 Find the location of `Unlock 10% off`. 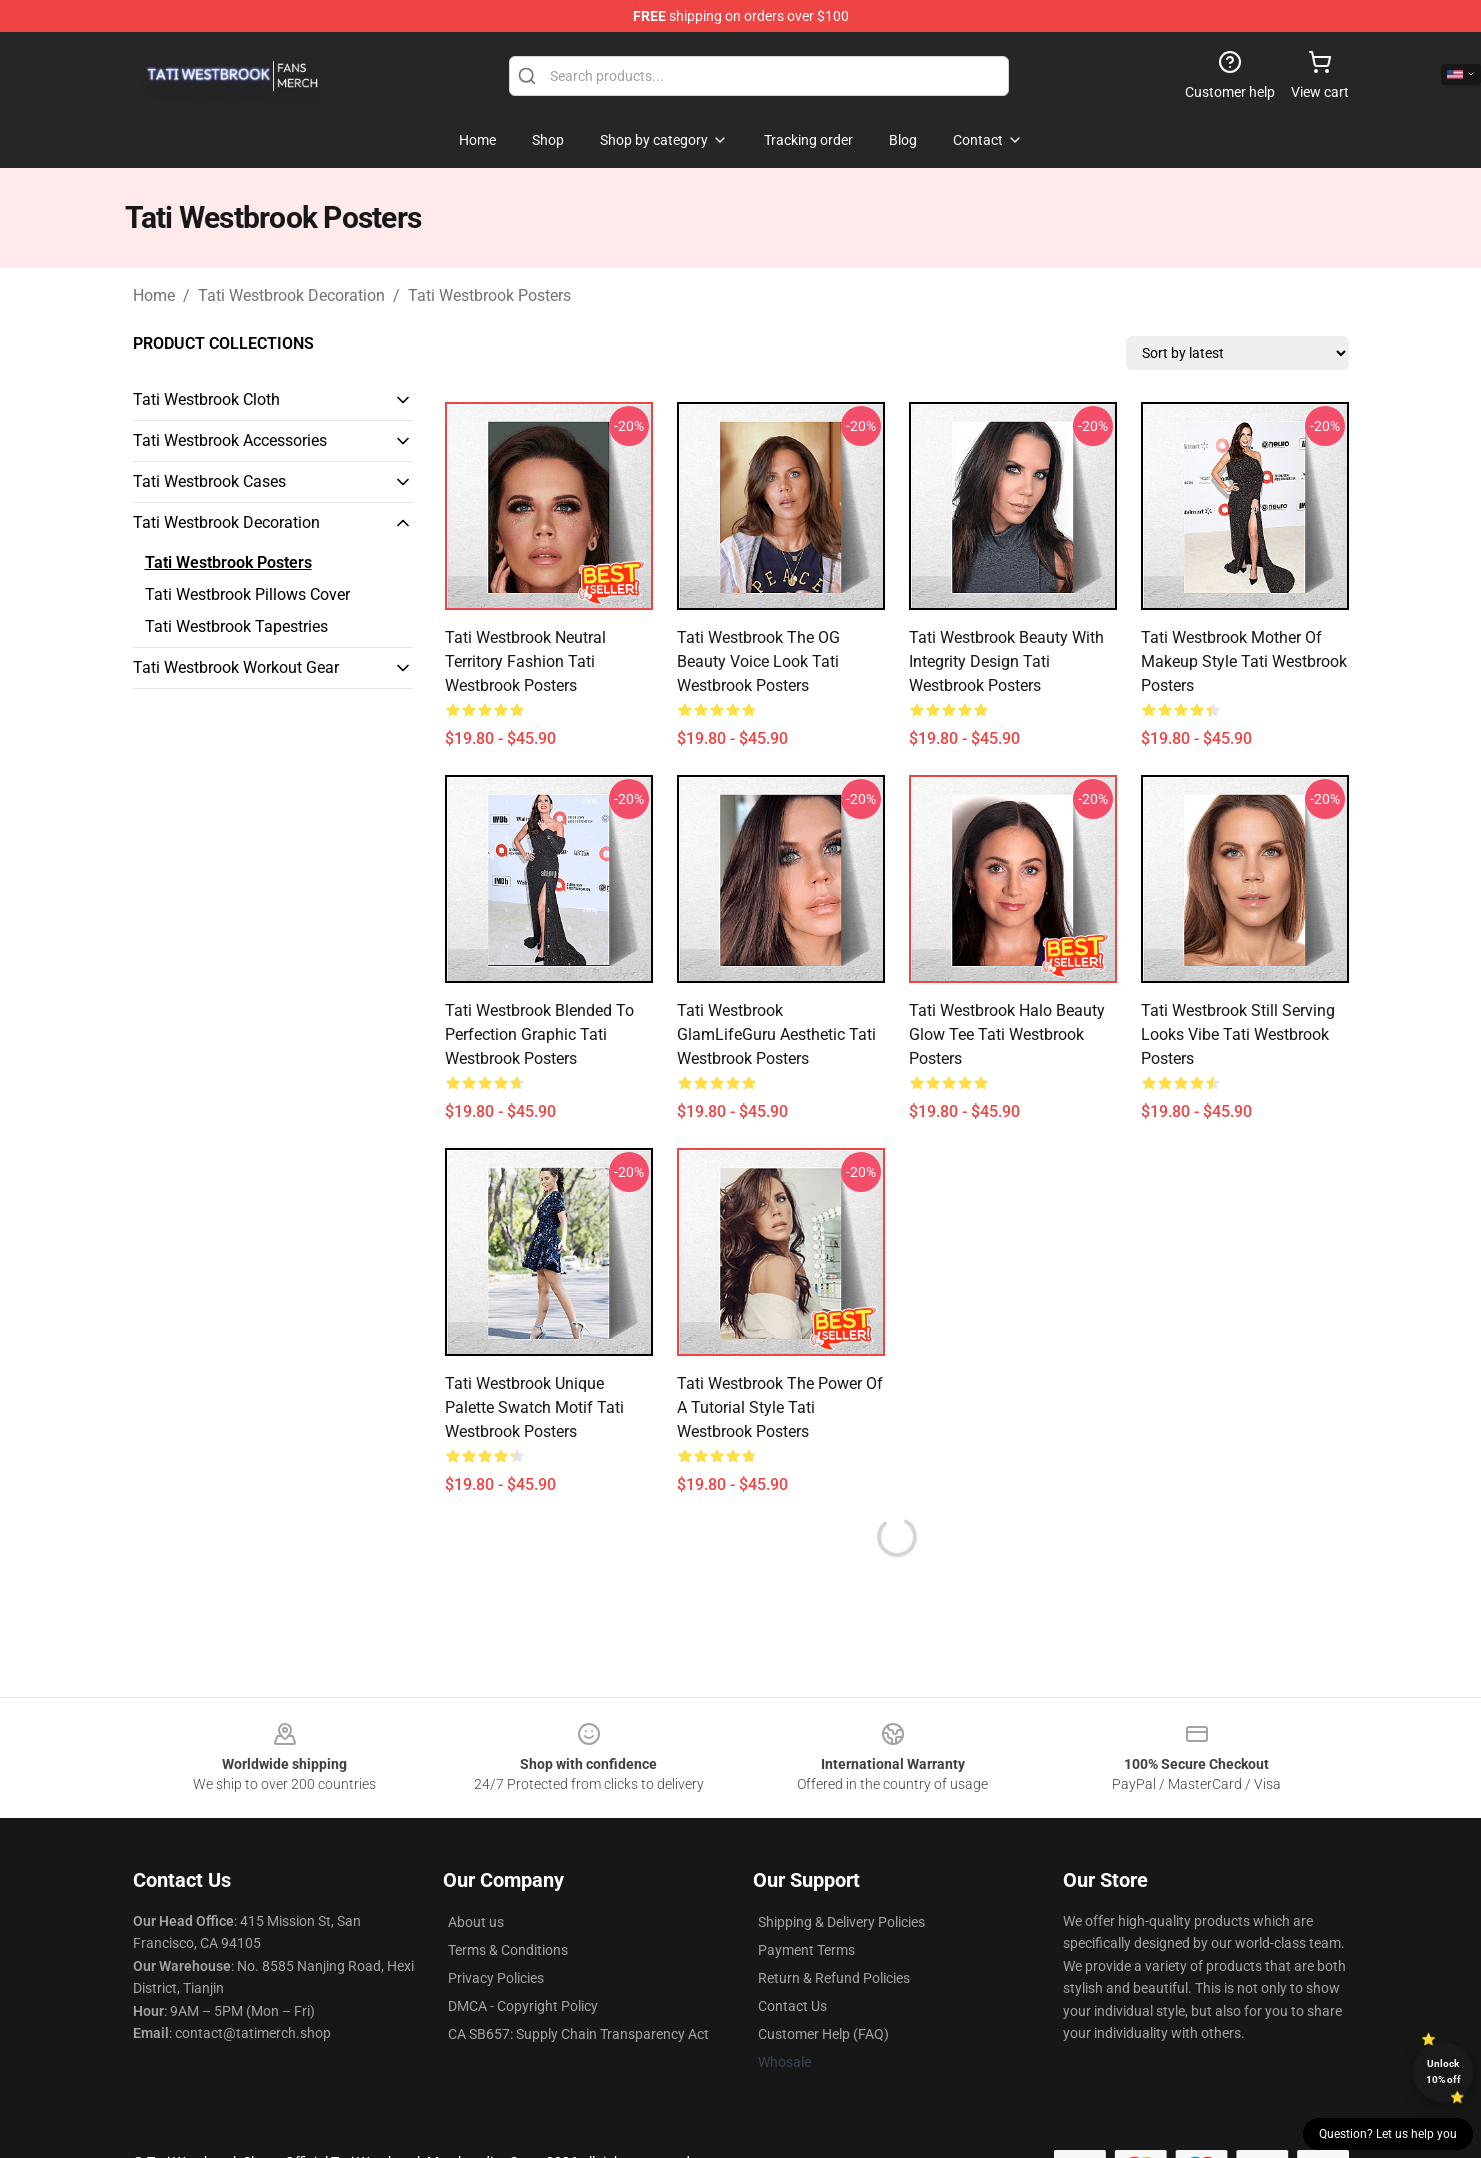

Unlock 10% off is located at coordinates (1443, 2071).